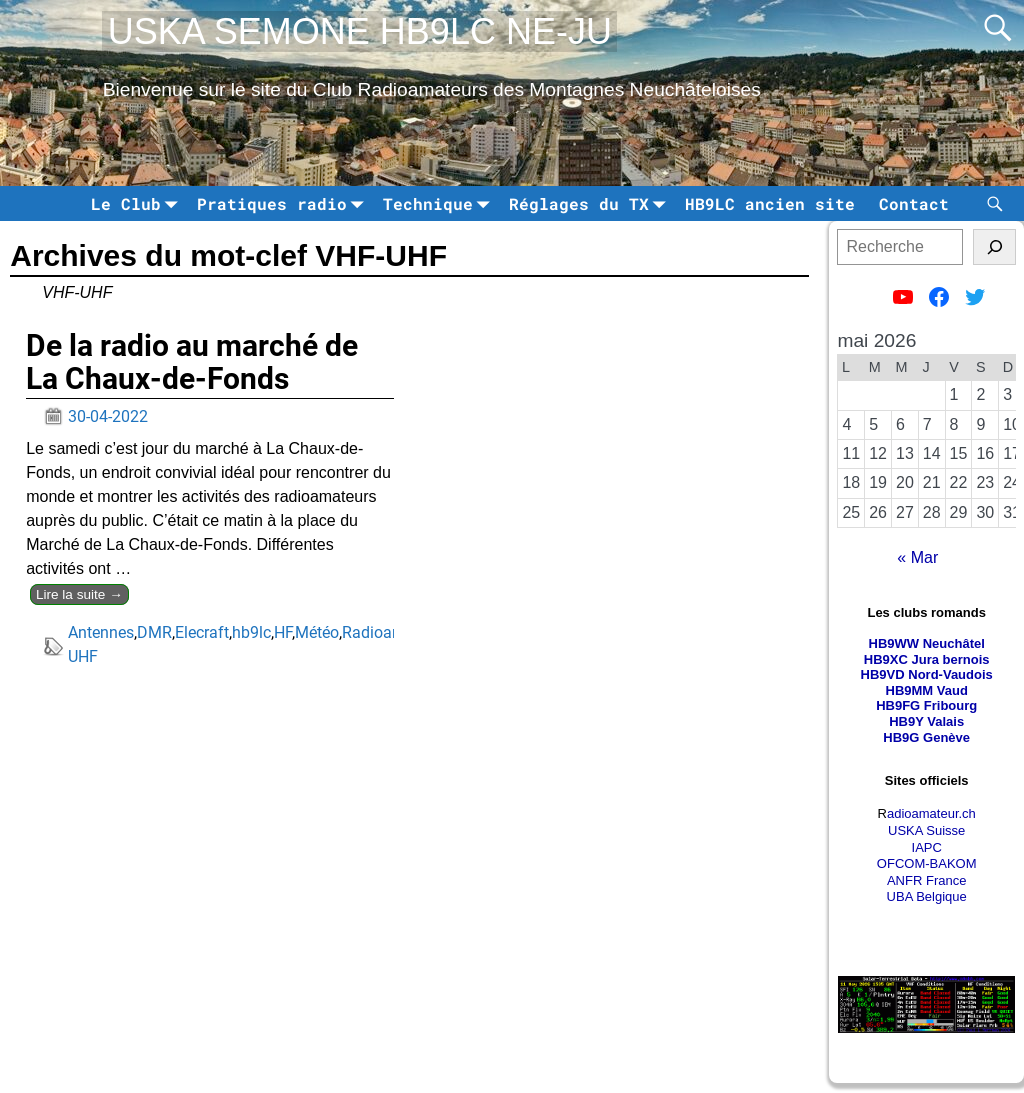  I want to click on Pratiques radio, so click(284, 203).